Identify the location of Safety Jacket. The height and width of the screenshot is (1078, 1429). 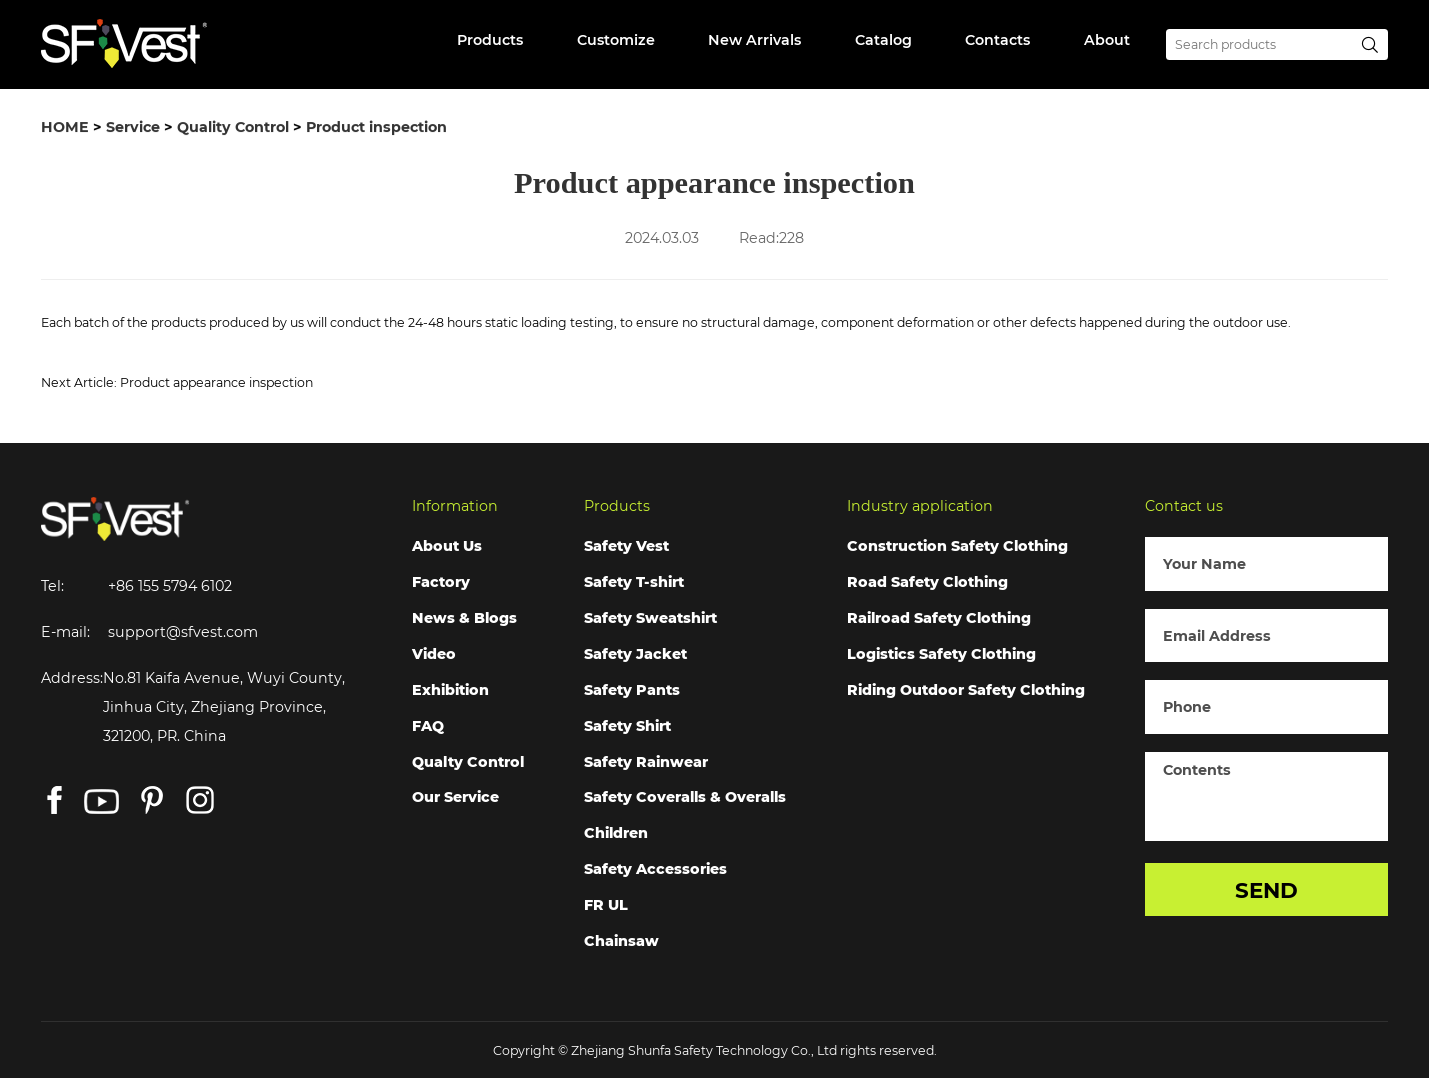
(635, 654).